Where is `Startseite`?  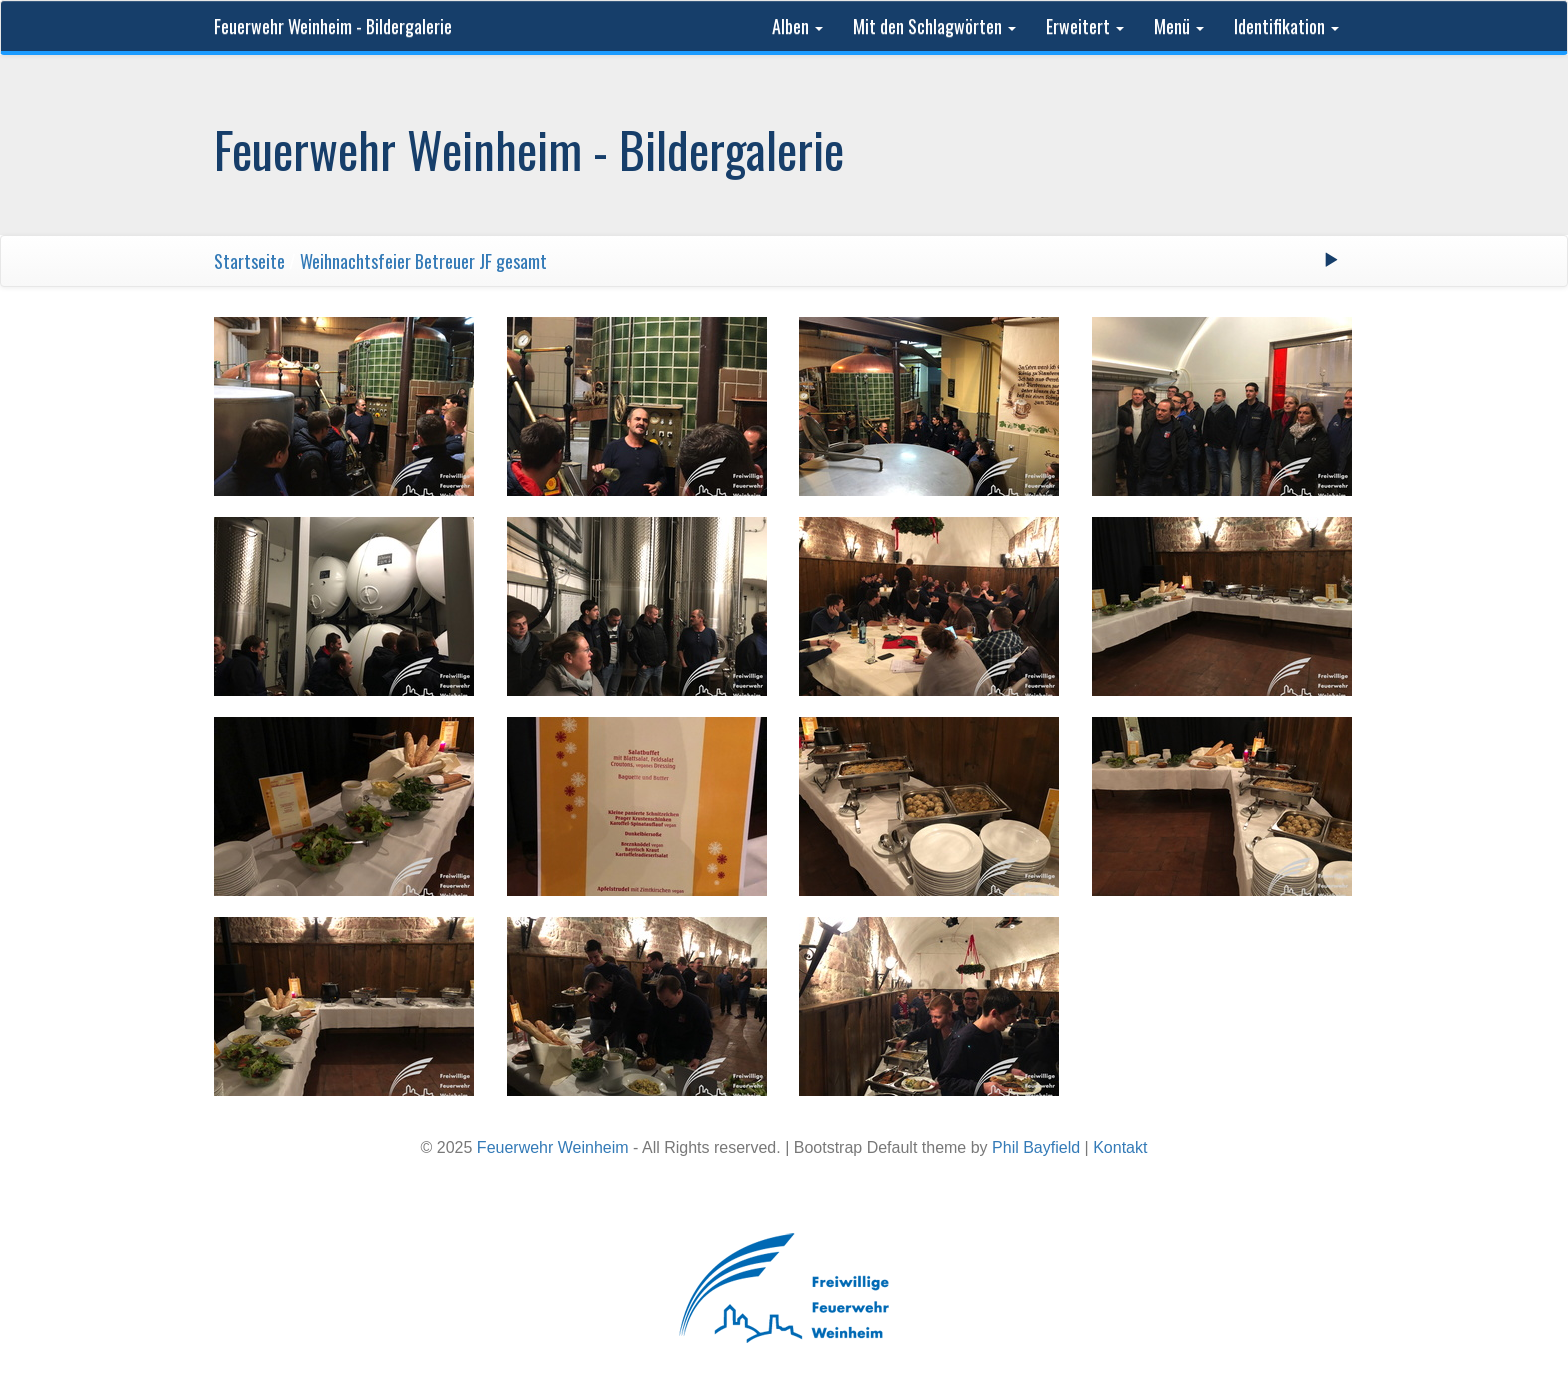 Startseite is located at coordinates (249, 261).